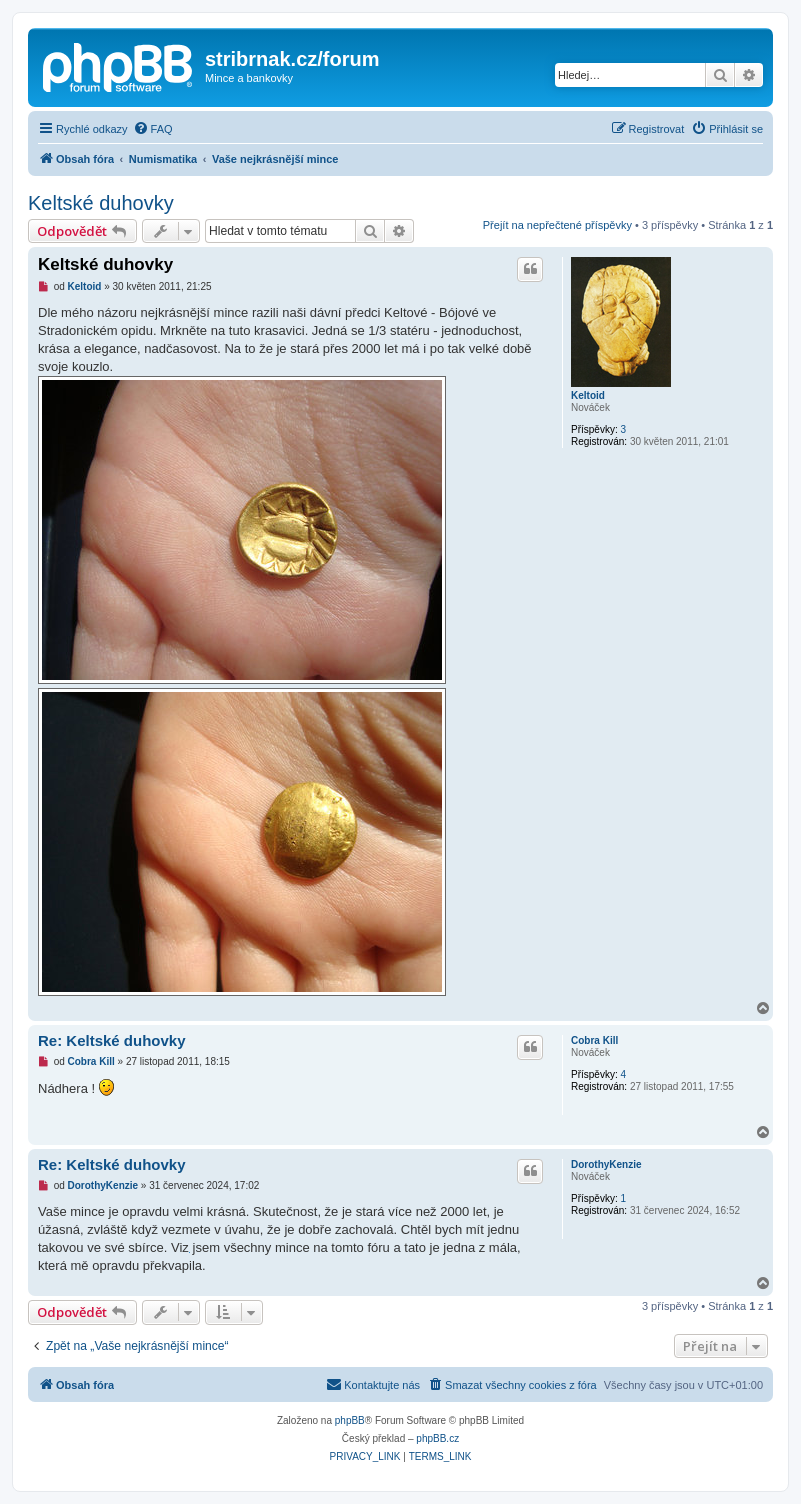 The height and width of the screenshot is (1504, 801). What do you see at coordinates (437, 1438) in the screenshot?
I see `phpBB.cz` at bounding box center [437, 1438].